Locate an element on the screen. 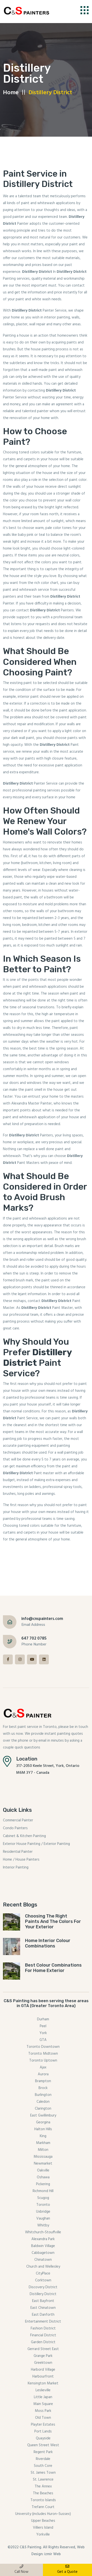 This screenshot has width=92, height=2576. Newmarket is located at coordinates (43, 2164).